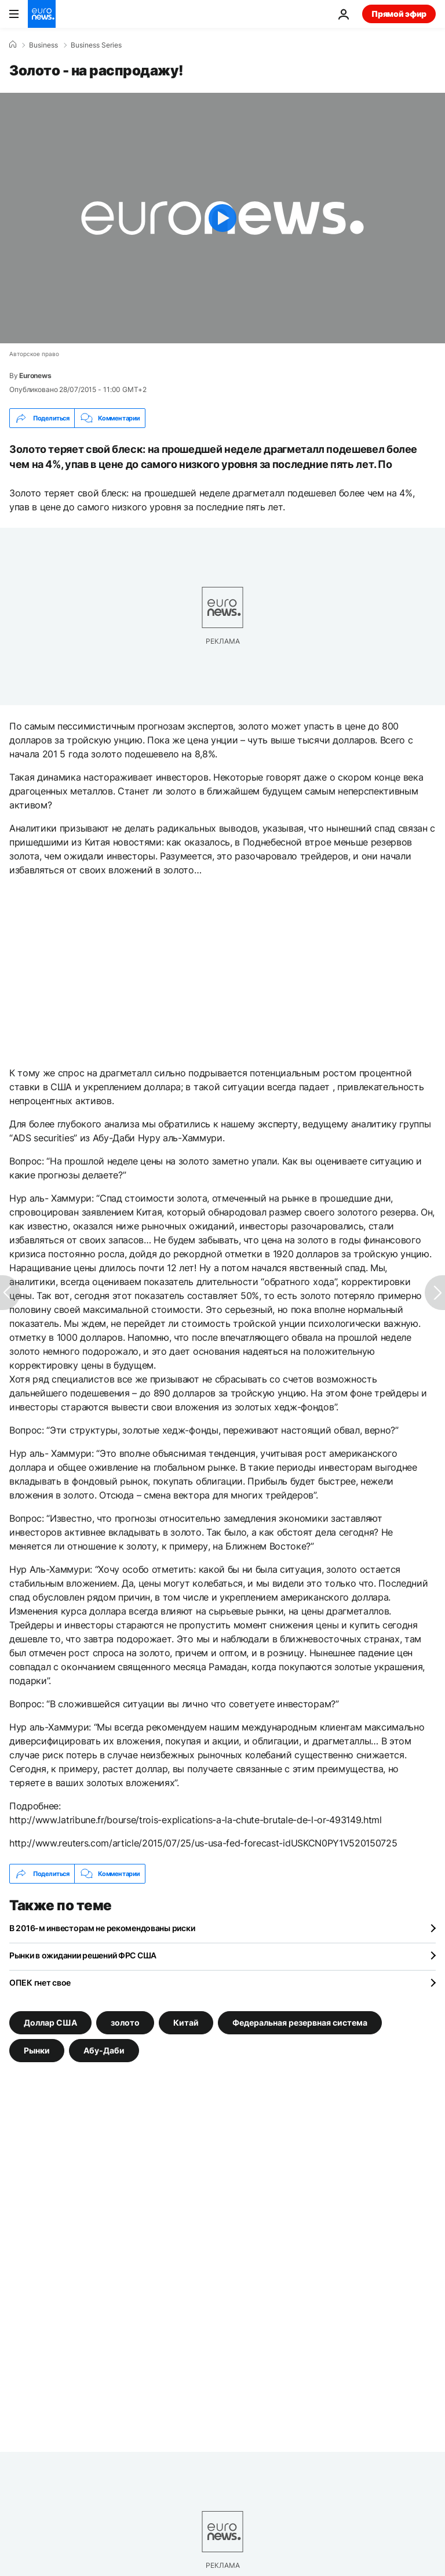  What do you see at coordinates (125, 2022) in the screenshot?
I see `золото [Смотреть больше статей с тегом золото]` at bounding box center [125, 2022].